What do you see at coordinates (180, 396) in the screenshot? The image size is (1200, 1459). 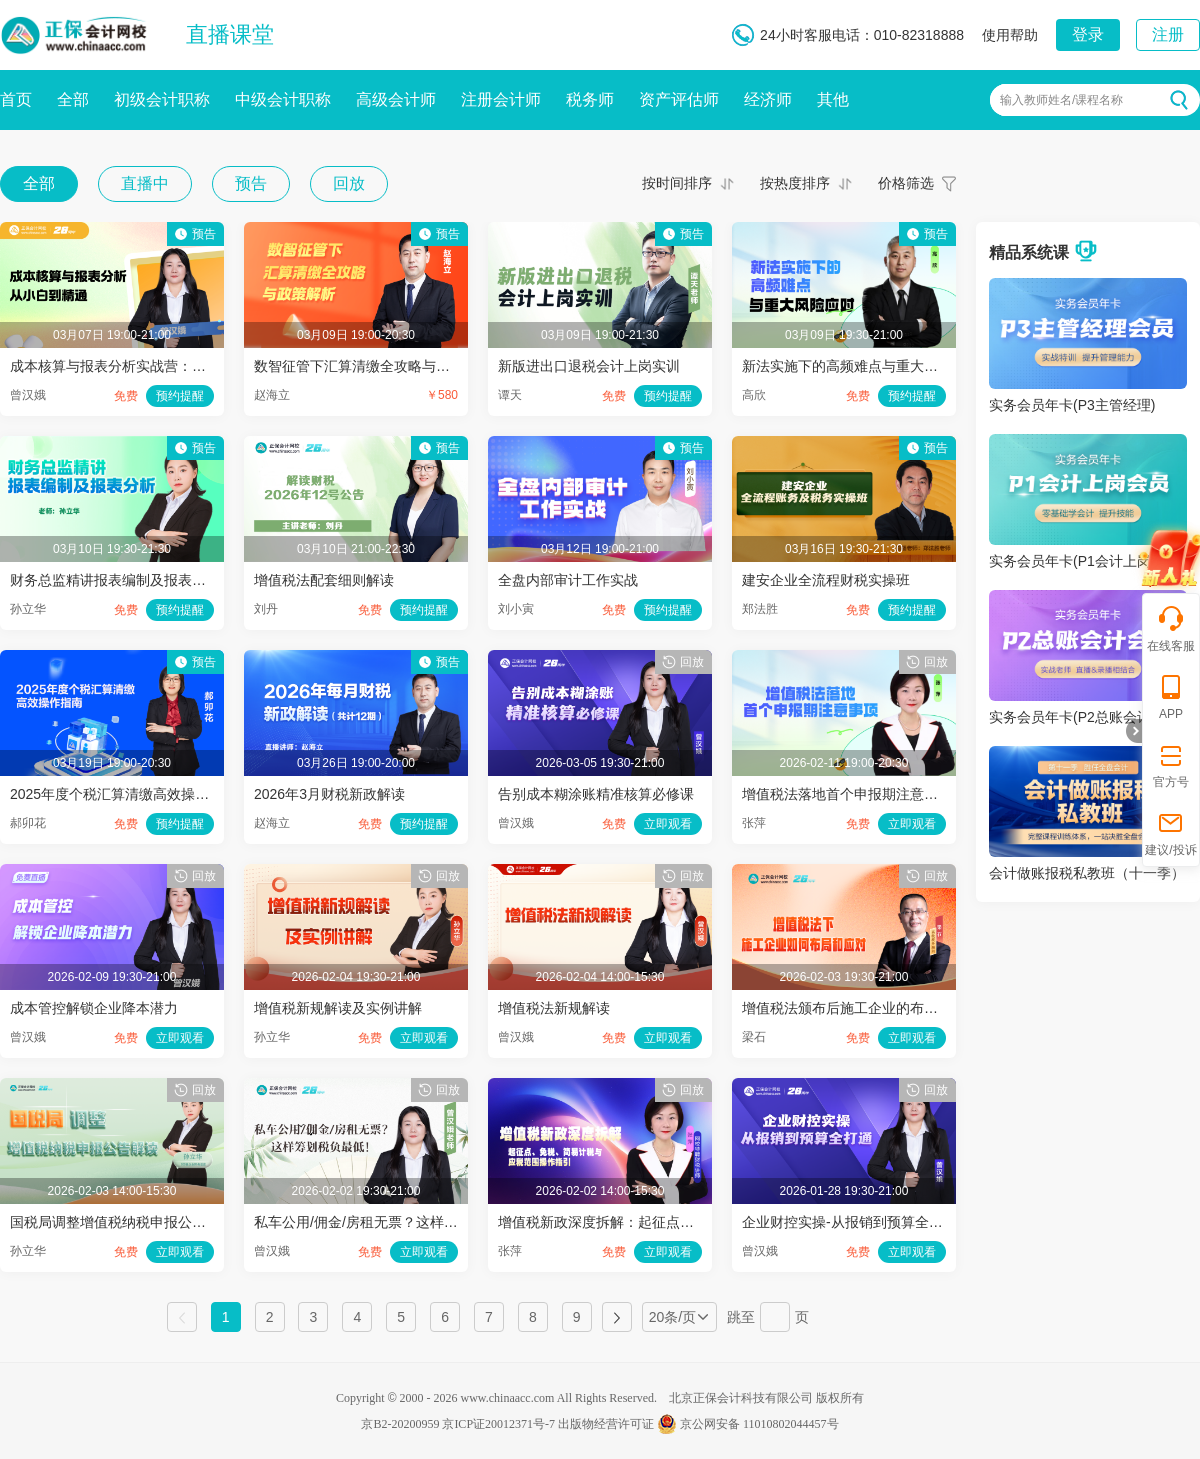 I see `预约提醒` at bounding box center [180, 396].